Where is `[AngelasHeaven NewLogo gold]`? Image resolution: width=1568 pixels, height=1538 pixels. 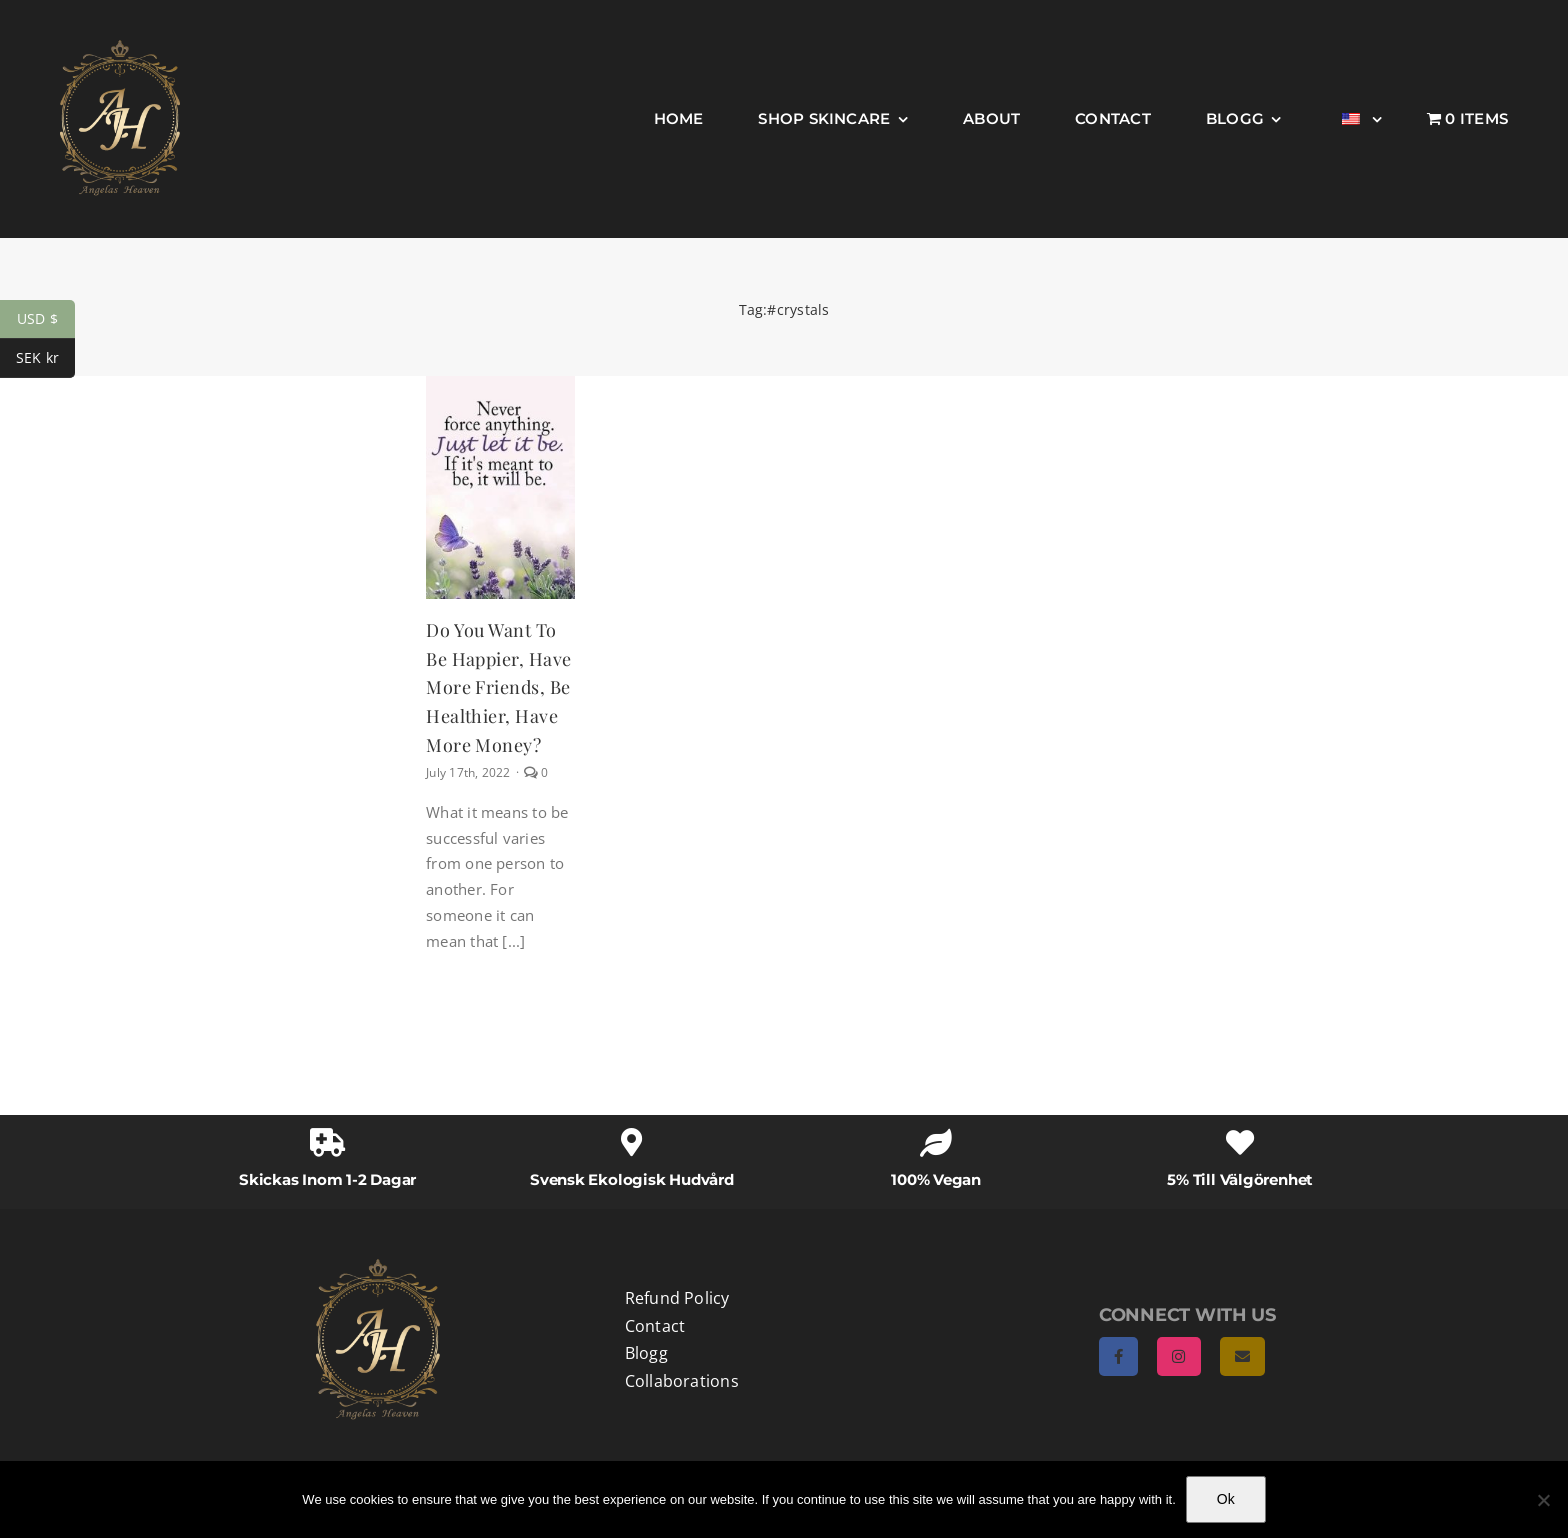
[AngelasHeaven NewLogo gold] is located at coordinates (378, 1266).